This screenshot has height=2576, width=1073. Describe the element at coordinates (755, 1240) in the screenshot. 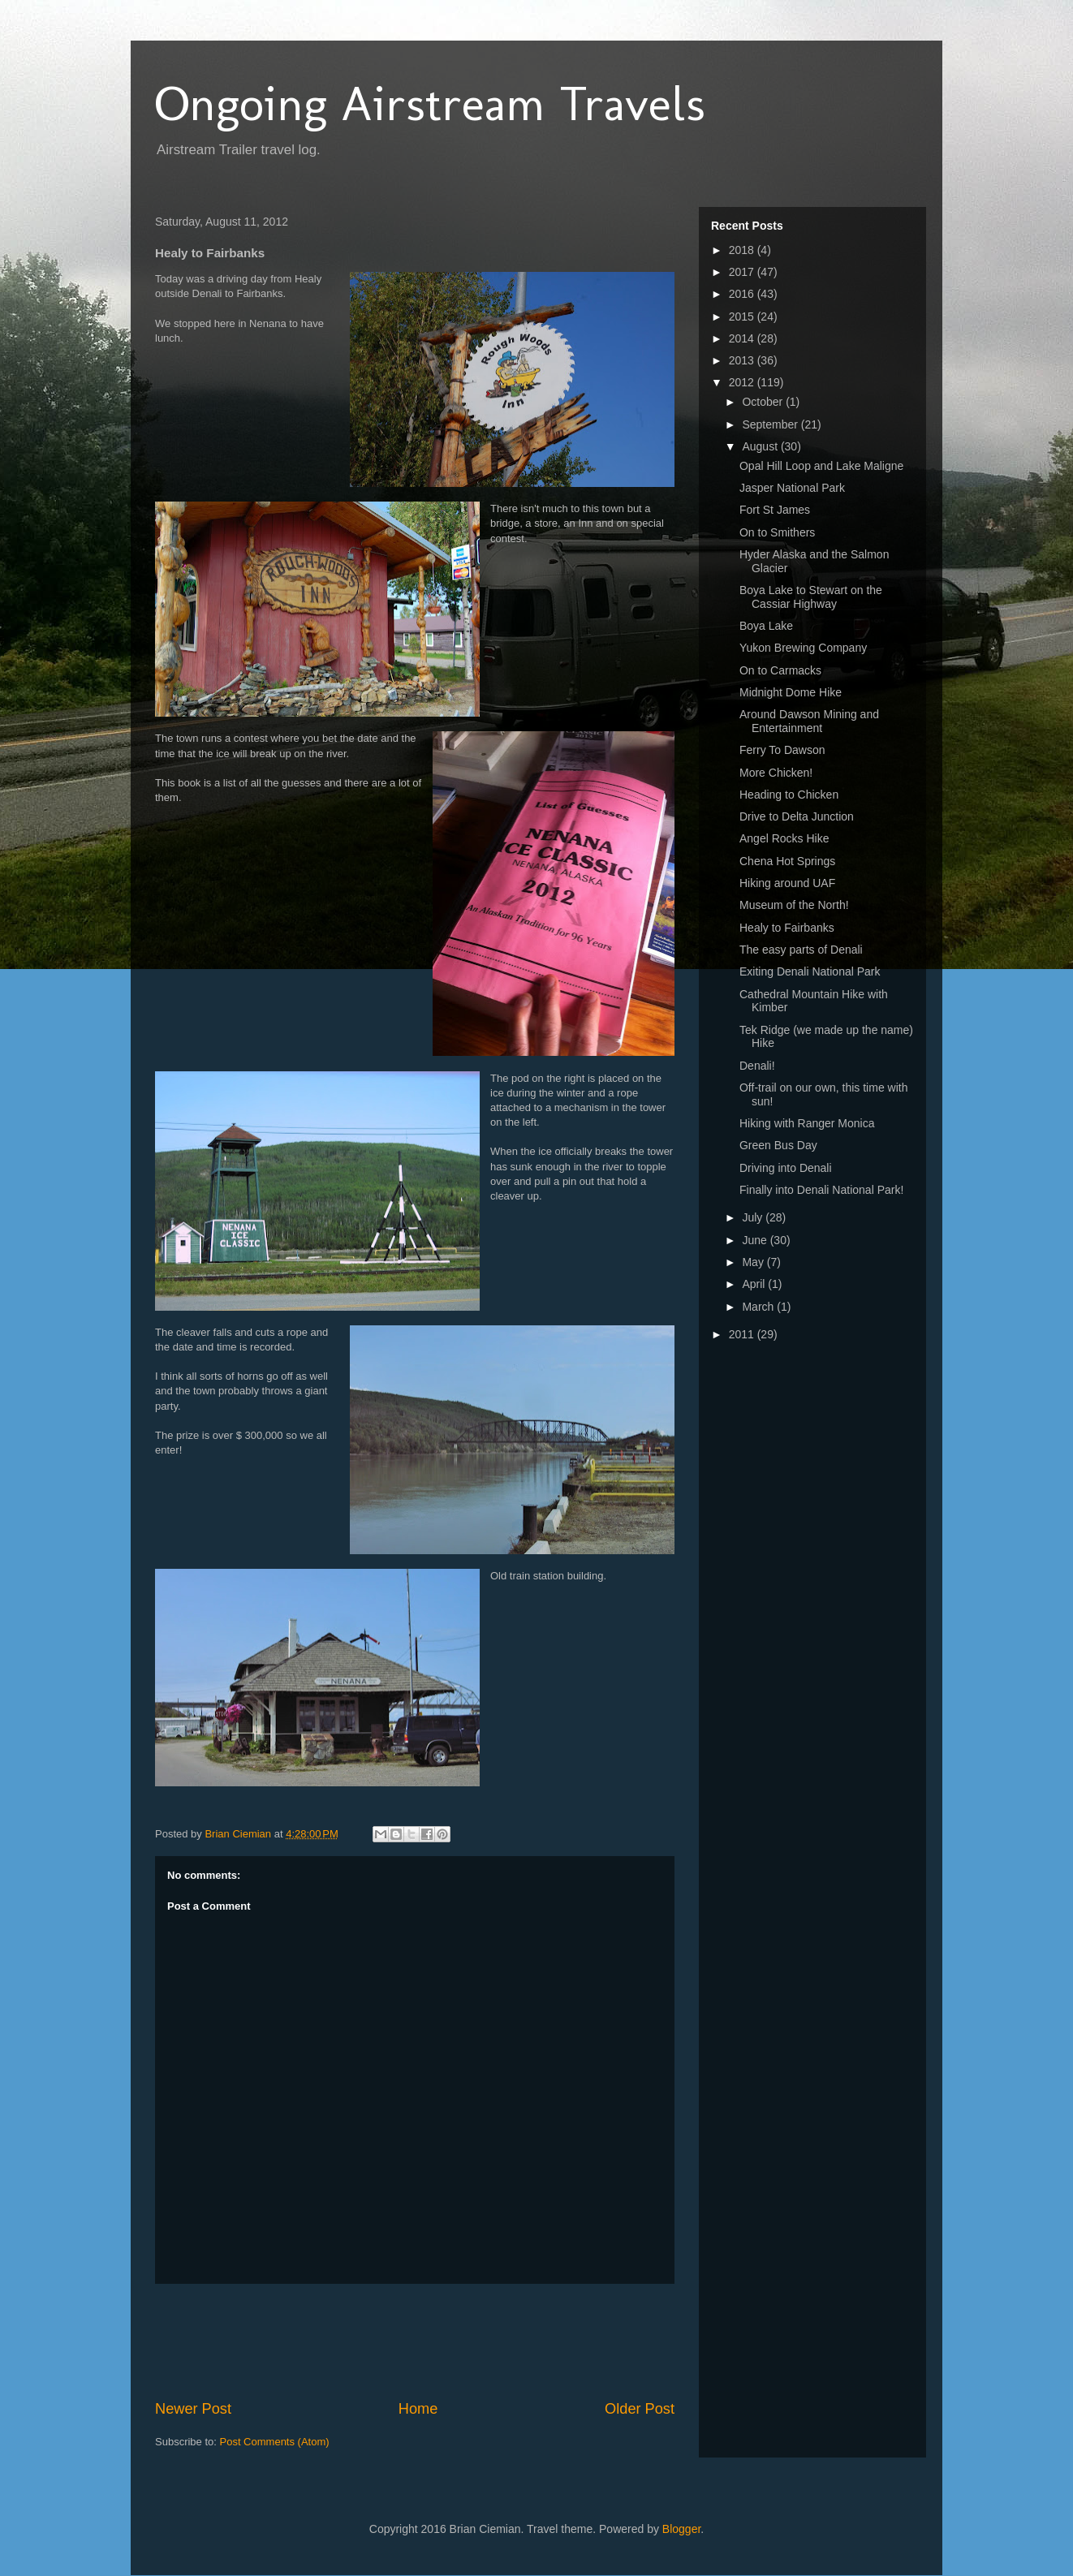

I see `June` at that location.